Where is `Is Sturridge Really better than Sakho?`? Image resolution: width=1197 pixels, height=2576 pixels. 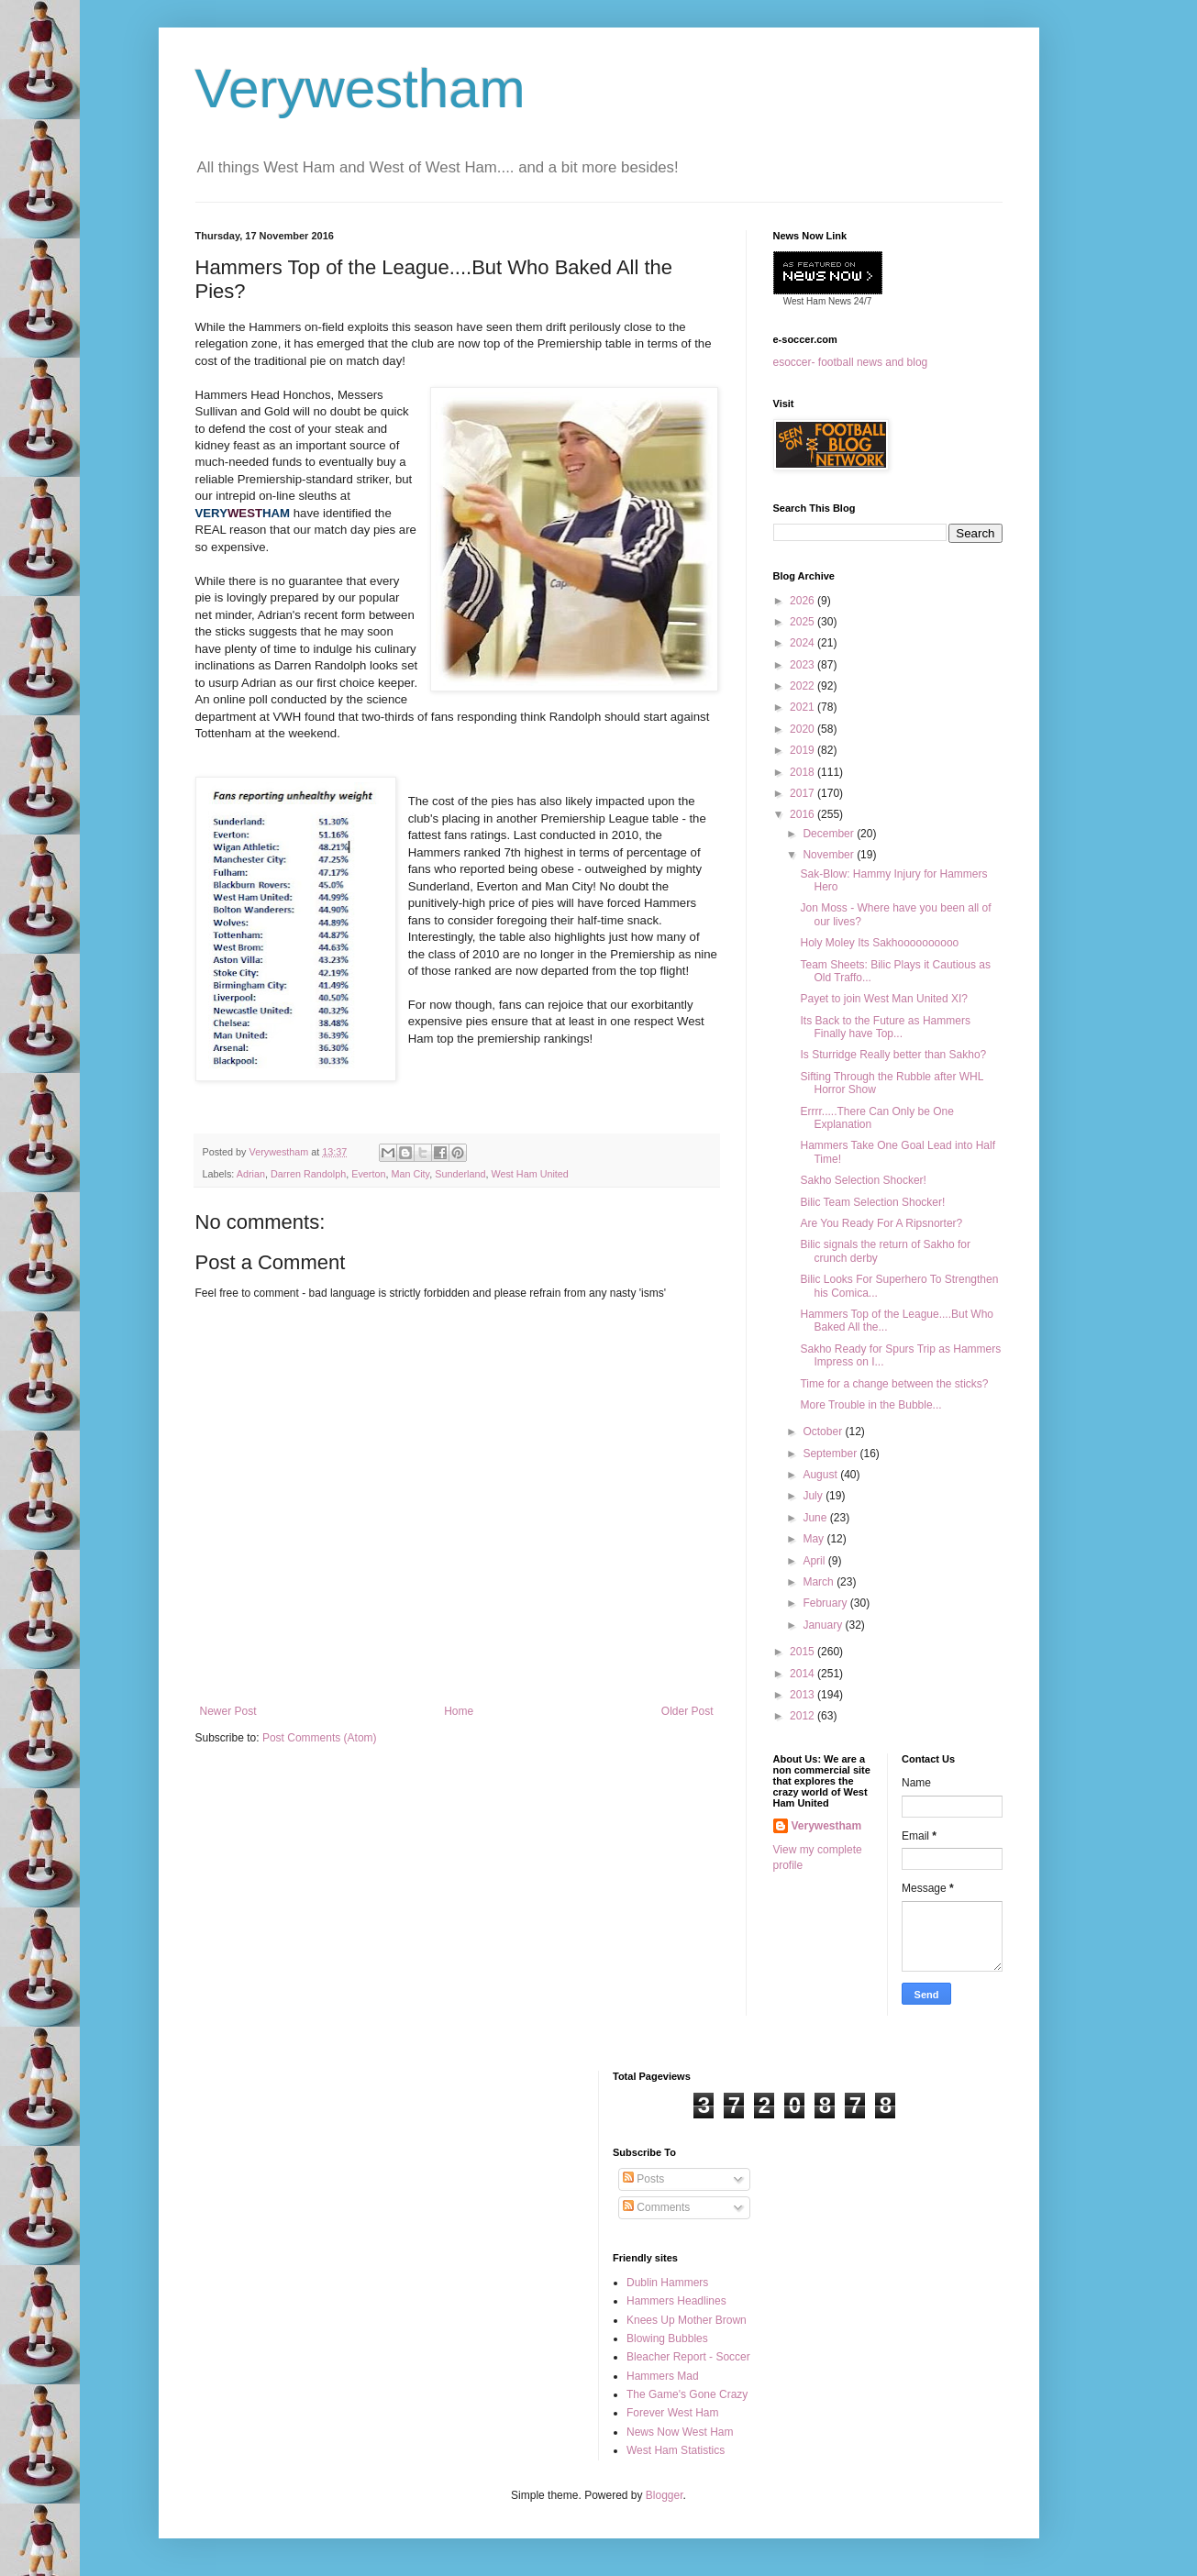
Is Sturridge Really better than Sakho? is located at coordinates (893, 1054).